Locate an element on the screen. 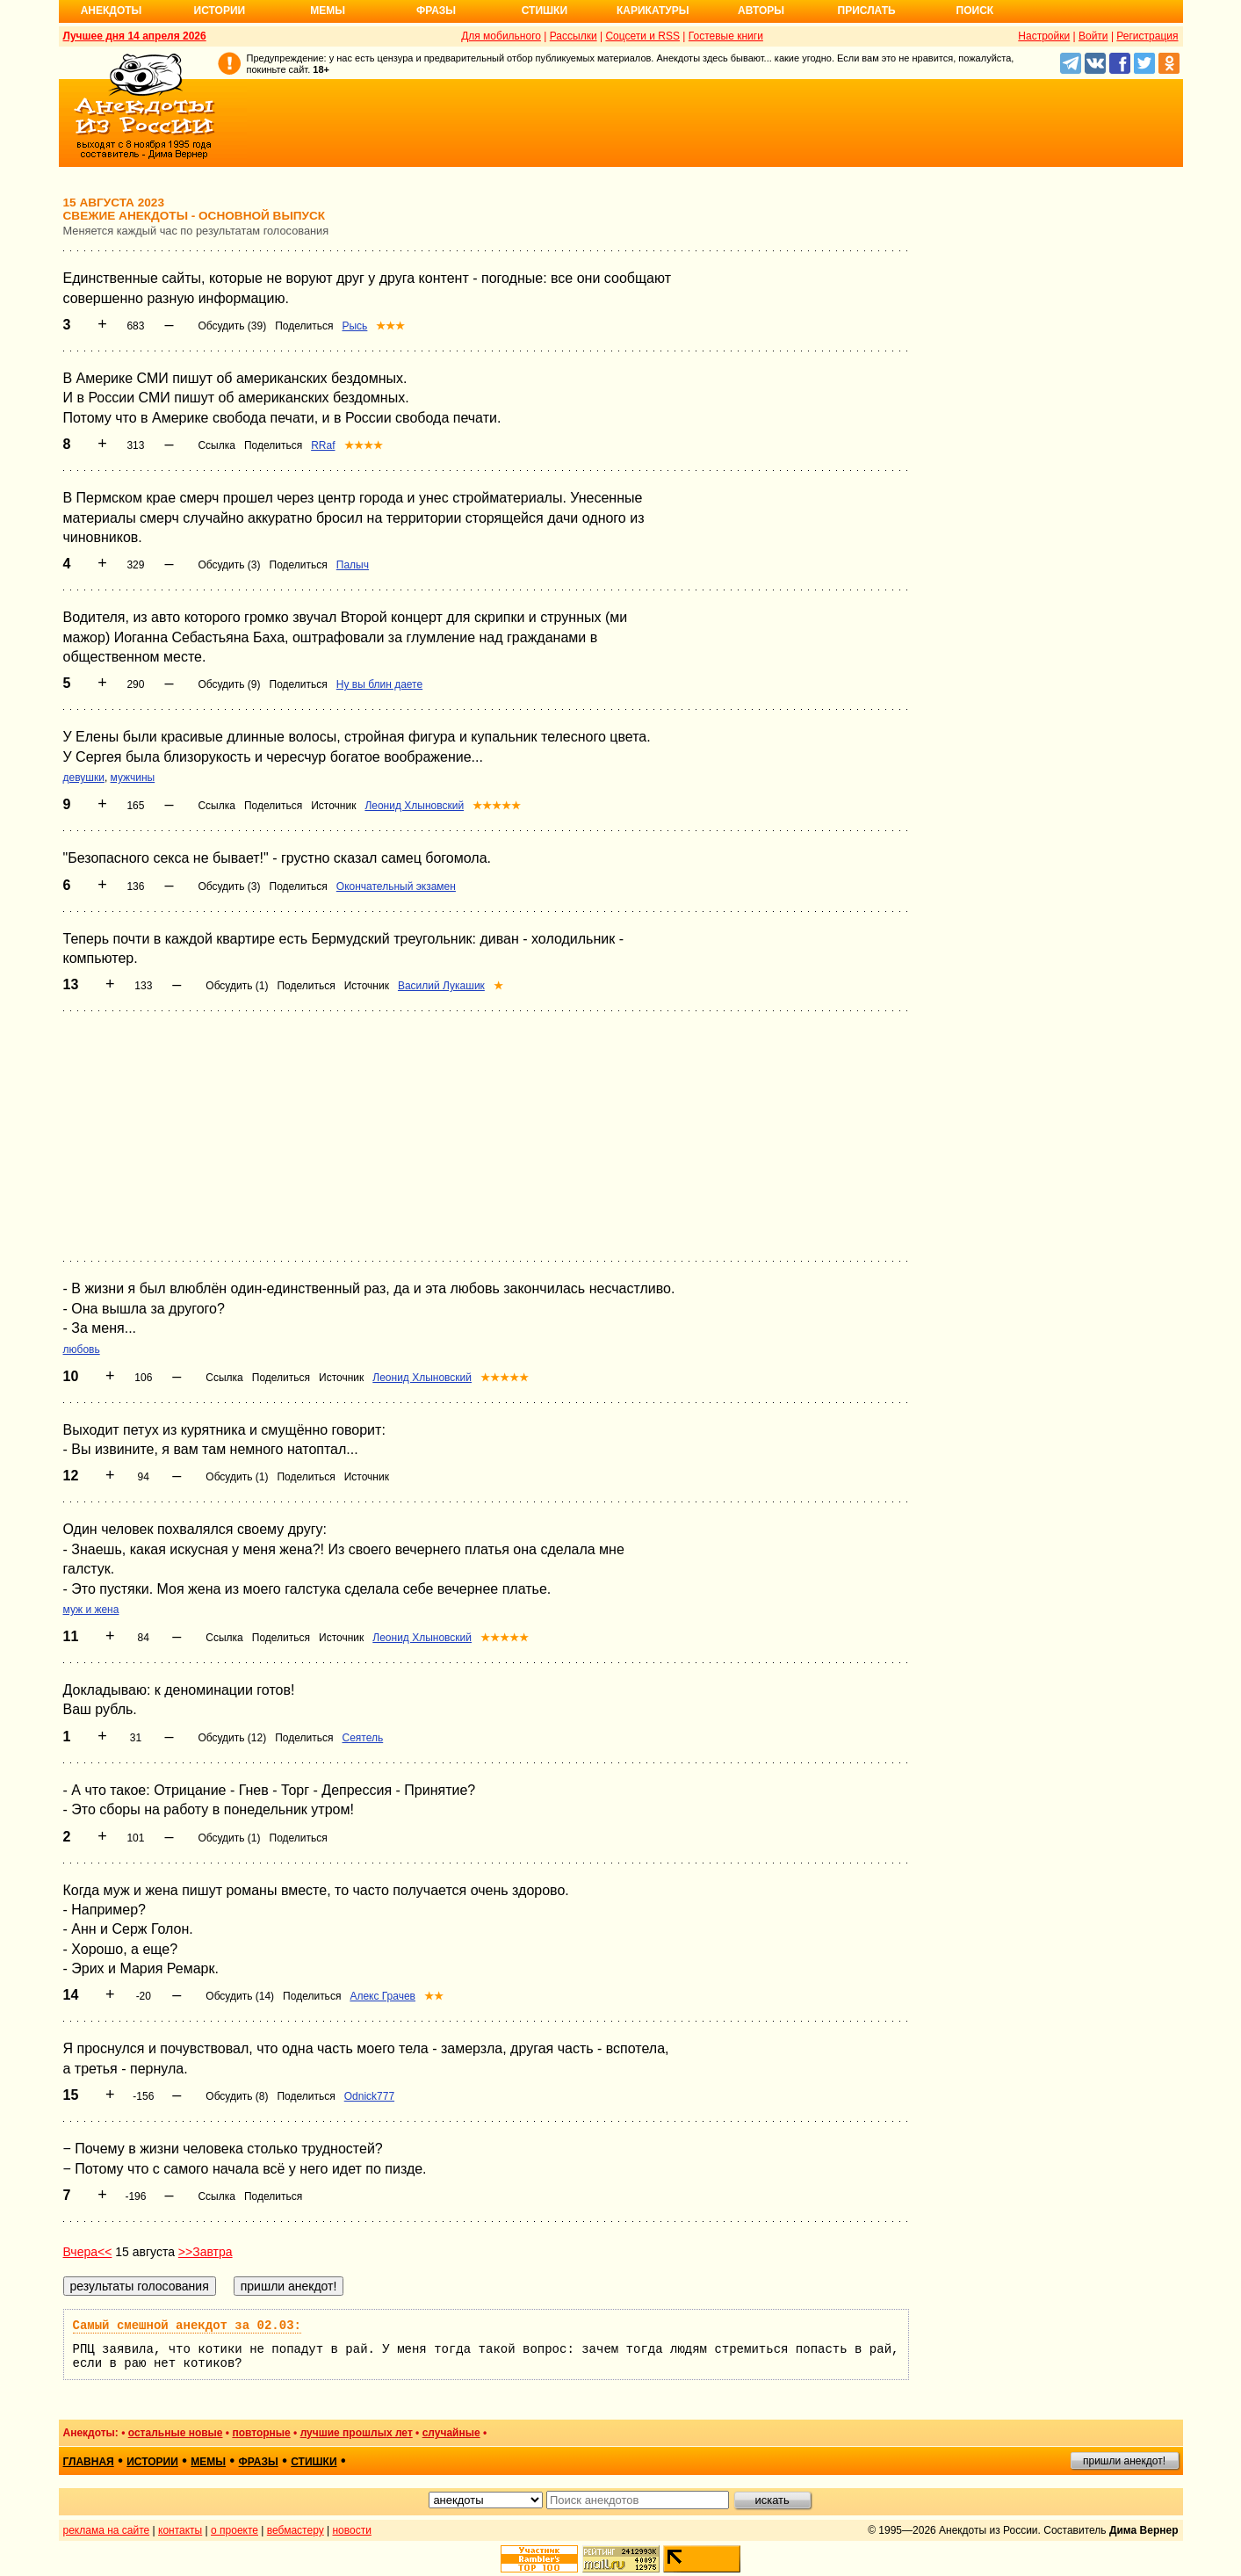  Поиск is located at coordinates (975, 10).